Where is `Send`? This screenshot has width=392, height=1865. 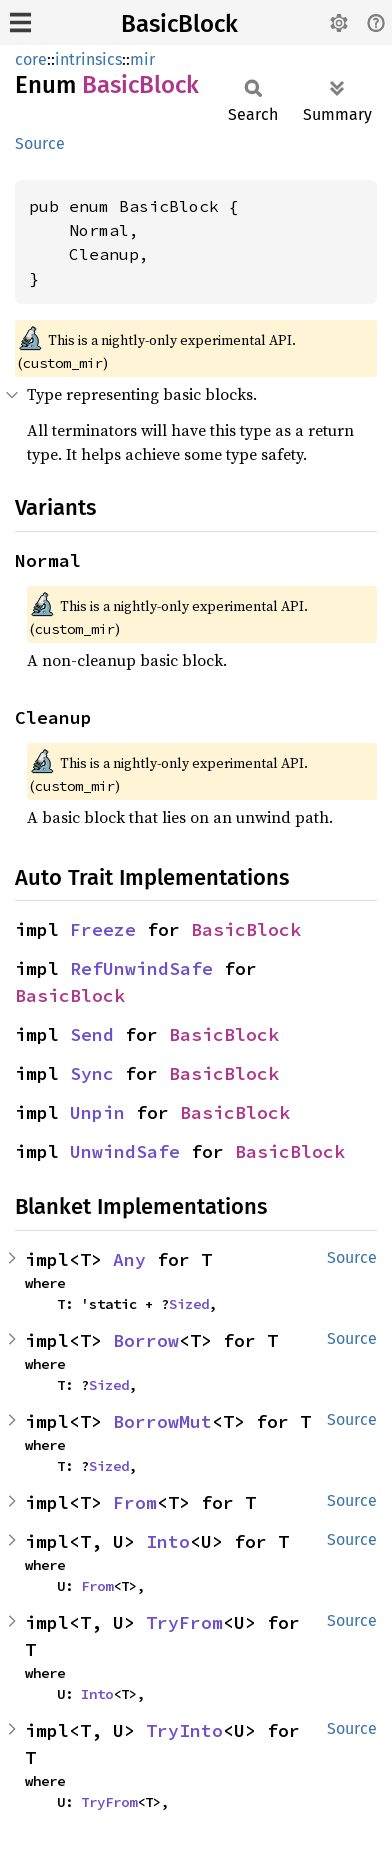 Send is located at coordinates (92, 1034).